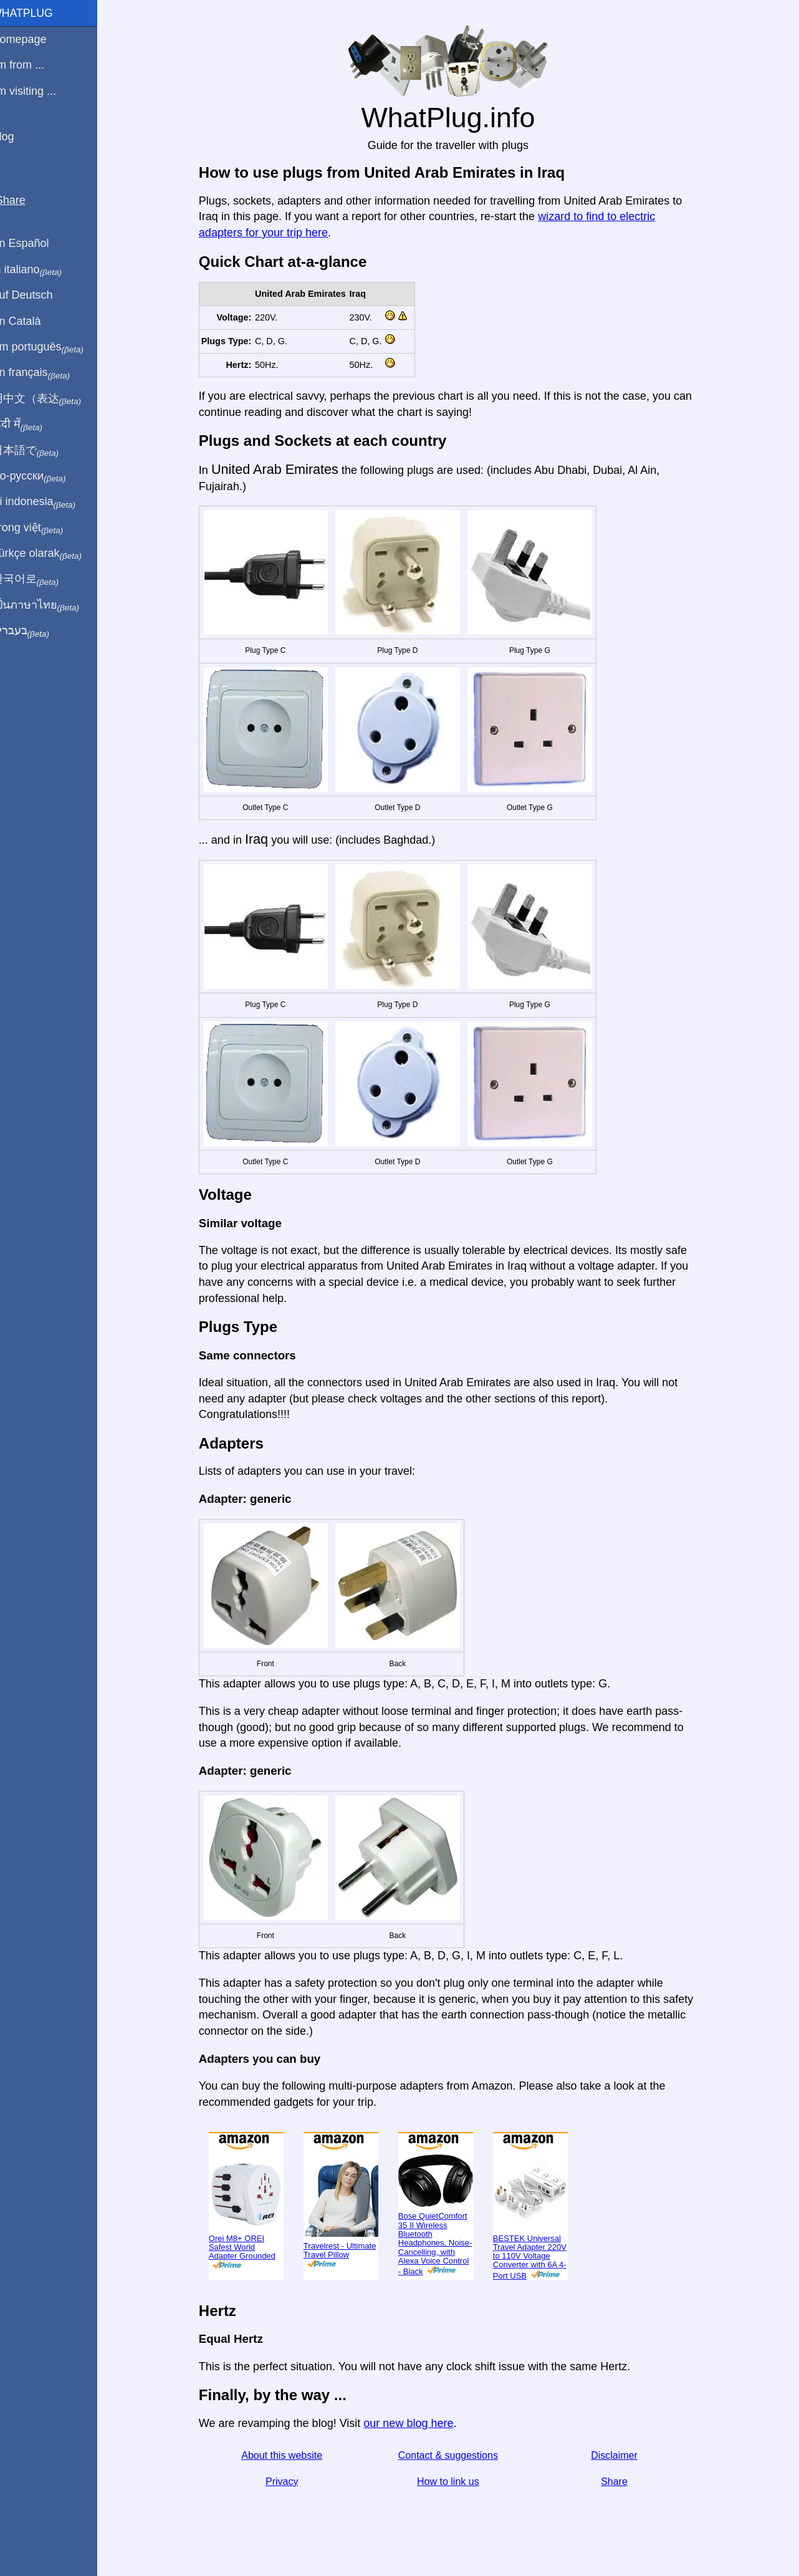 The width and height of the screenshot is (799, 2576). I want to click on our new blog here, so click(416, 2423).